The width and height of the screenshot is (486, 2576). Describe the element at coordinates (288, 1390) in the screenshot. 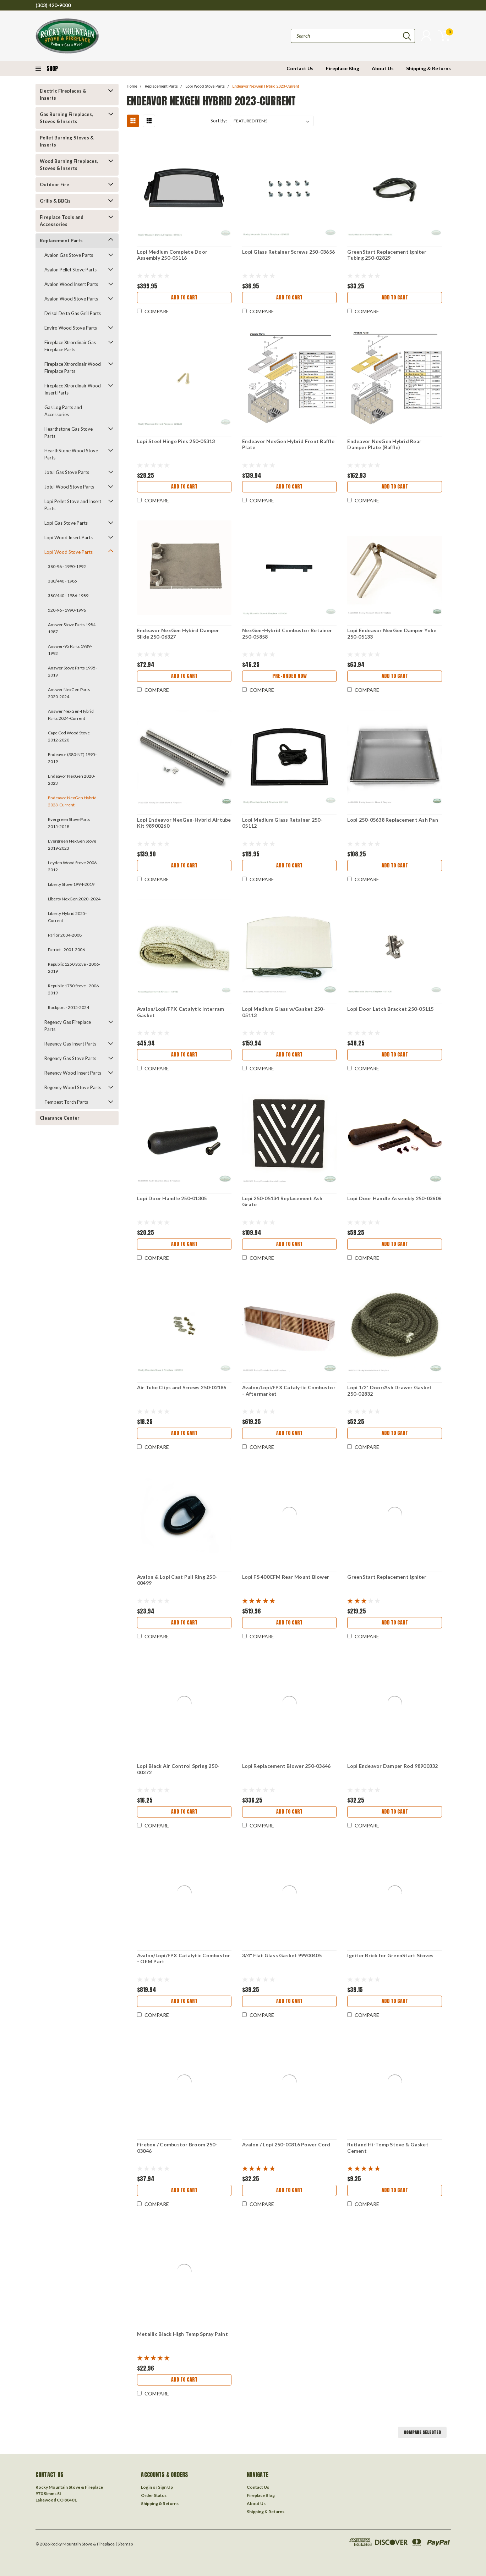

I see `Avalon/Lopi/FPX Catalytic Combustor - Aftermarket` at that location.